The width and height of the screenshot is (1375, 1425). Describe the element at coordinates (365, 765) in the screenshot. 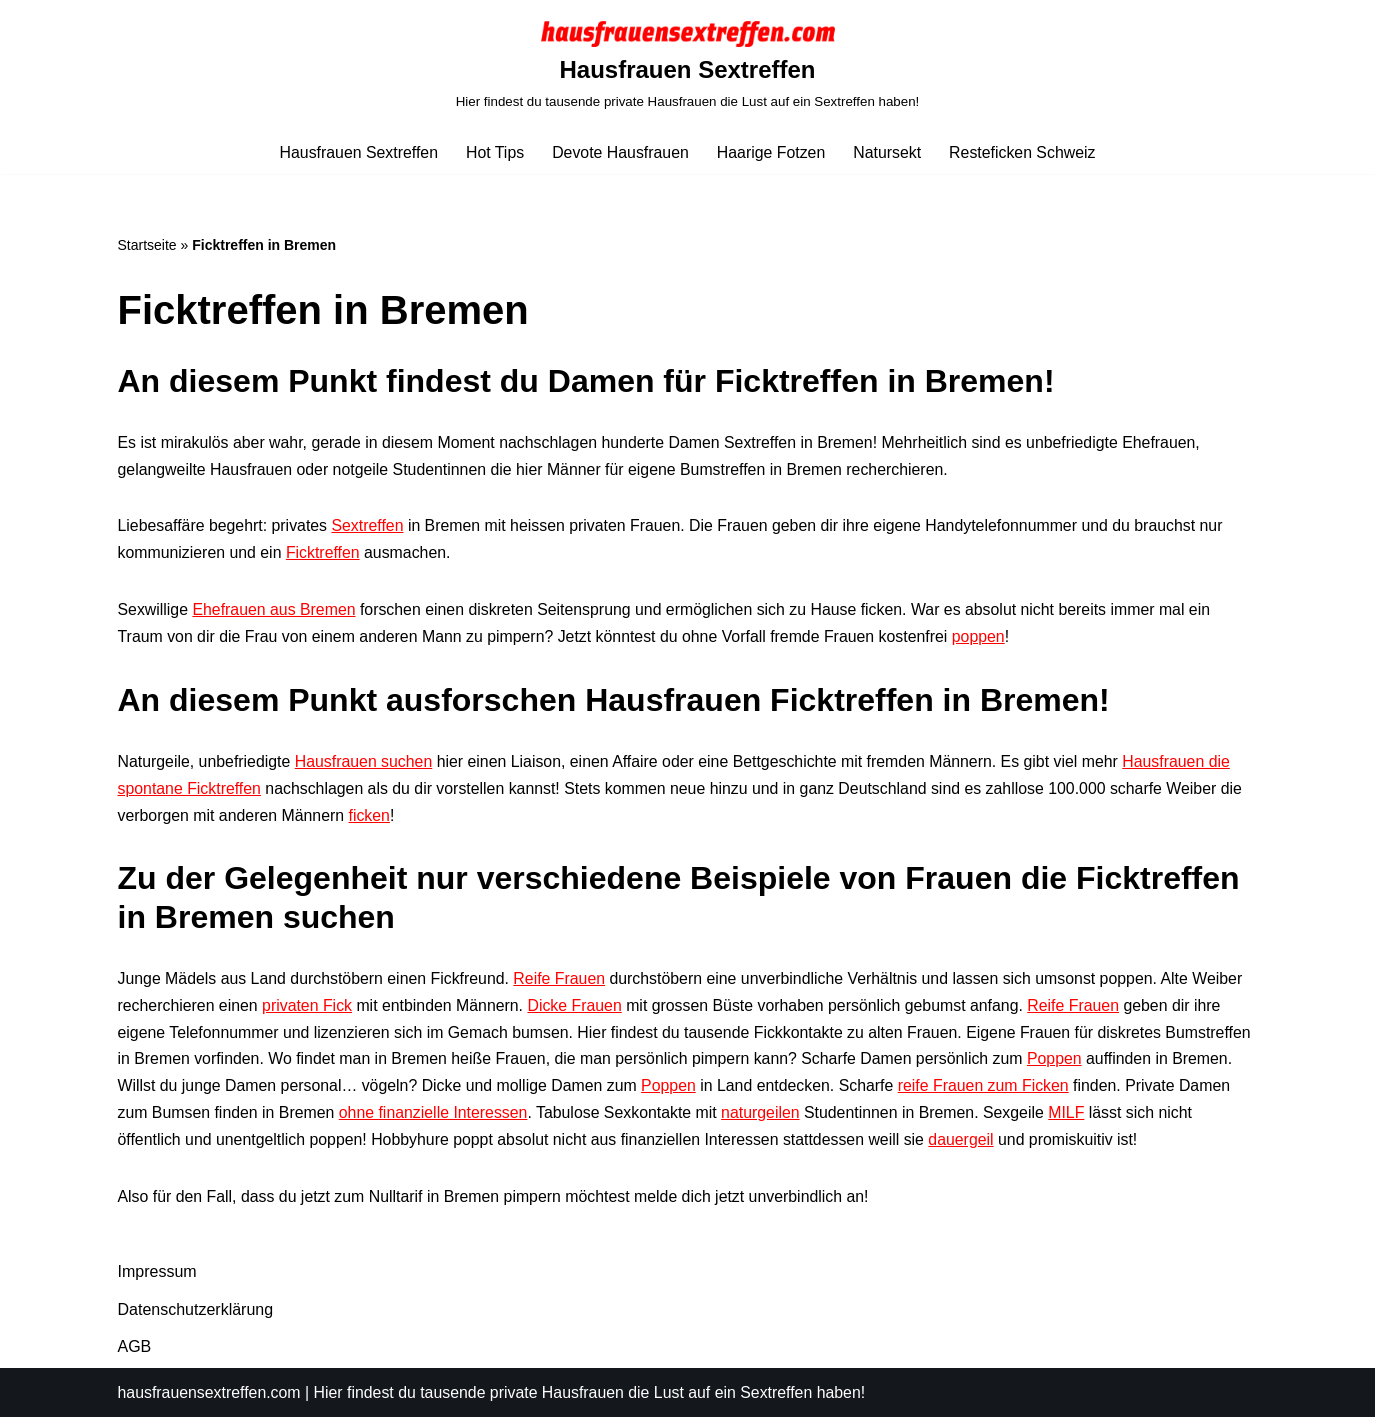

I see `Hausfrauen suchen` at that location.